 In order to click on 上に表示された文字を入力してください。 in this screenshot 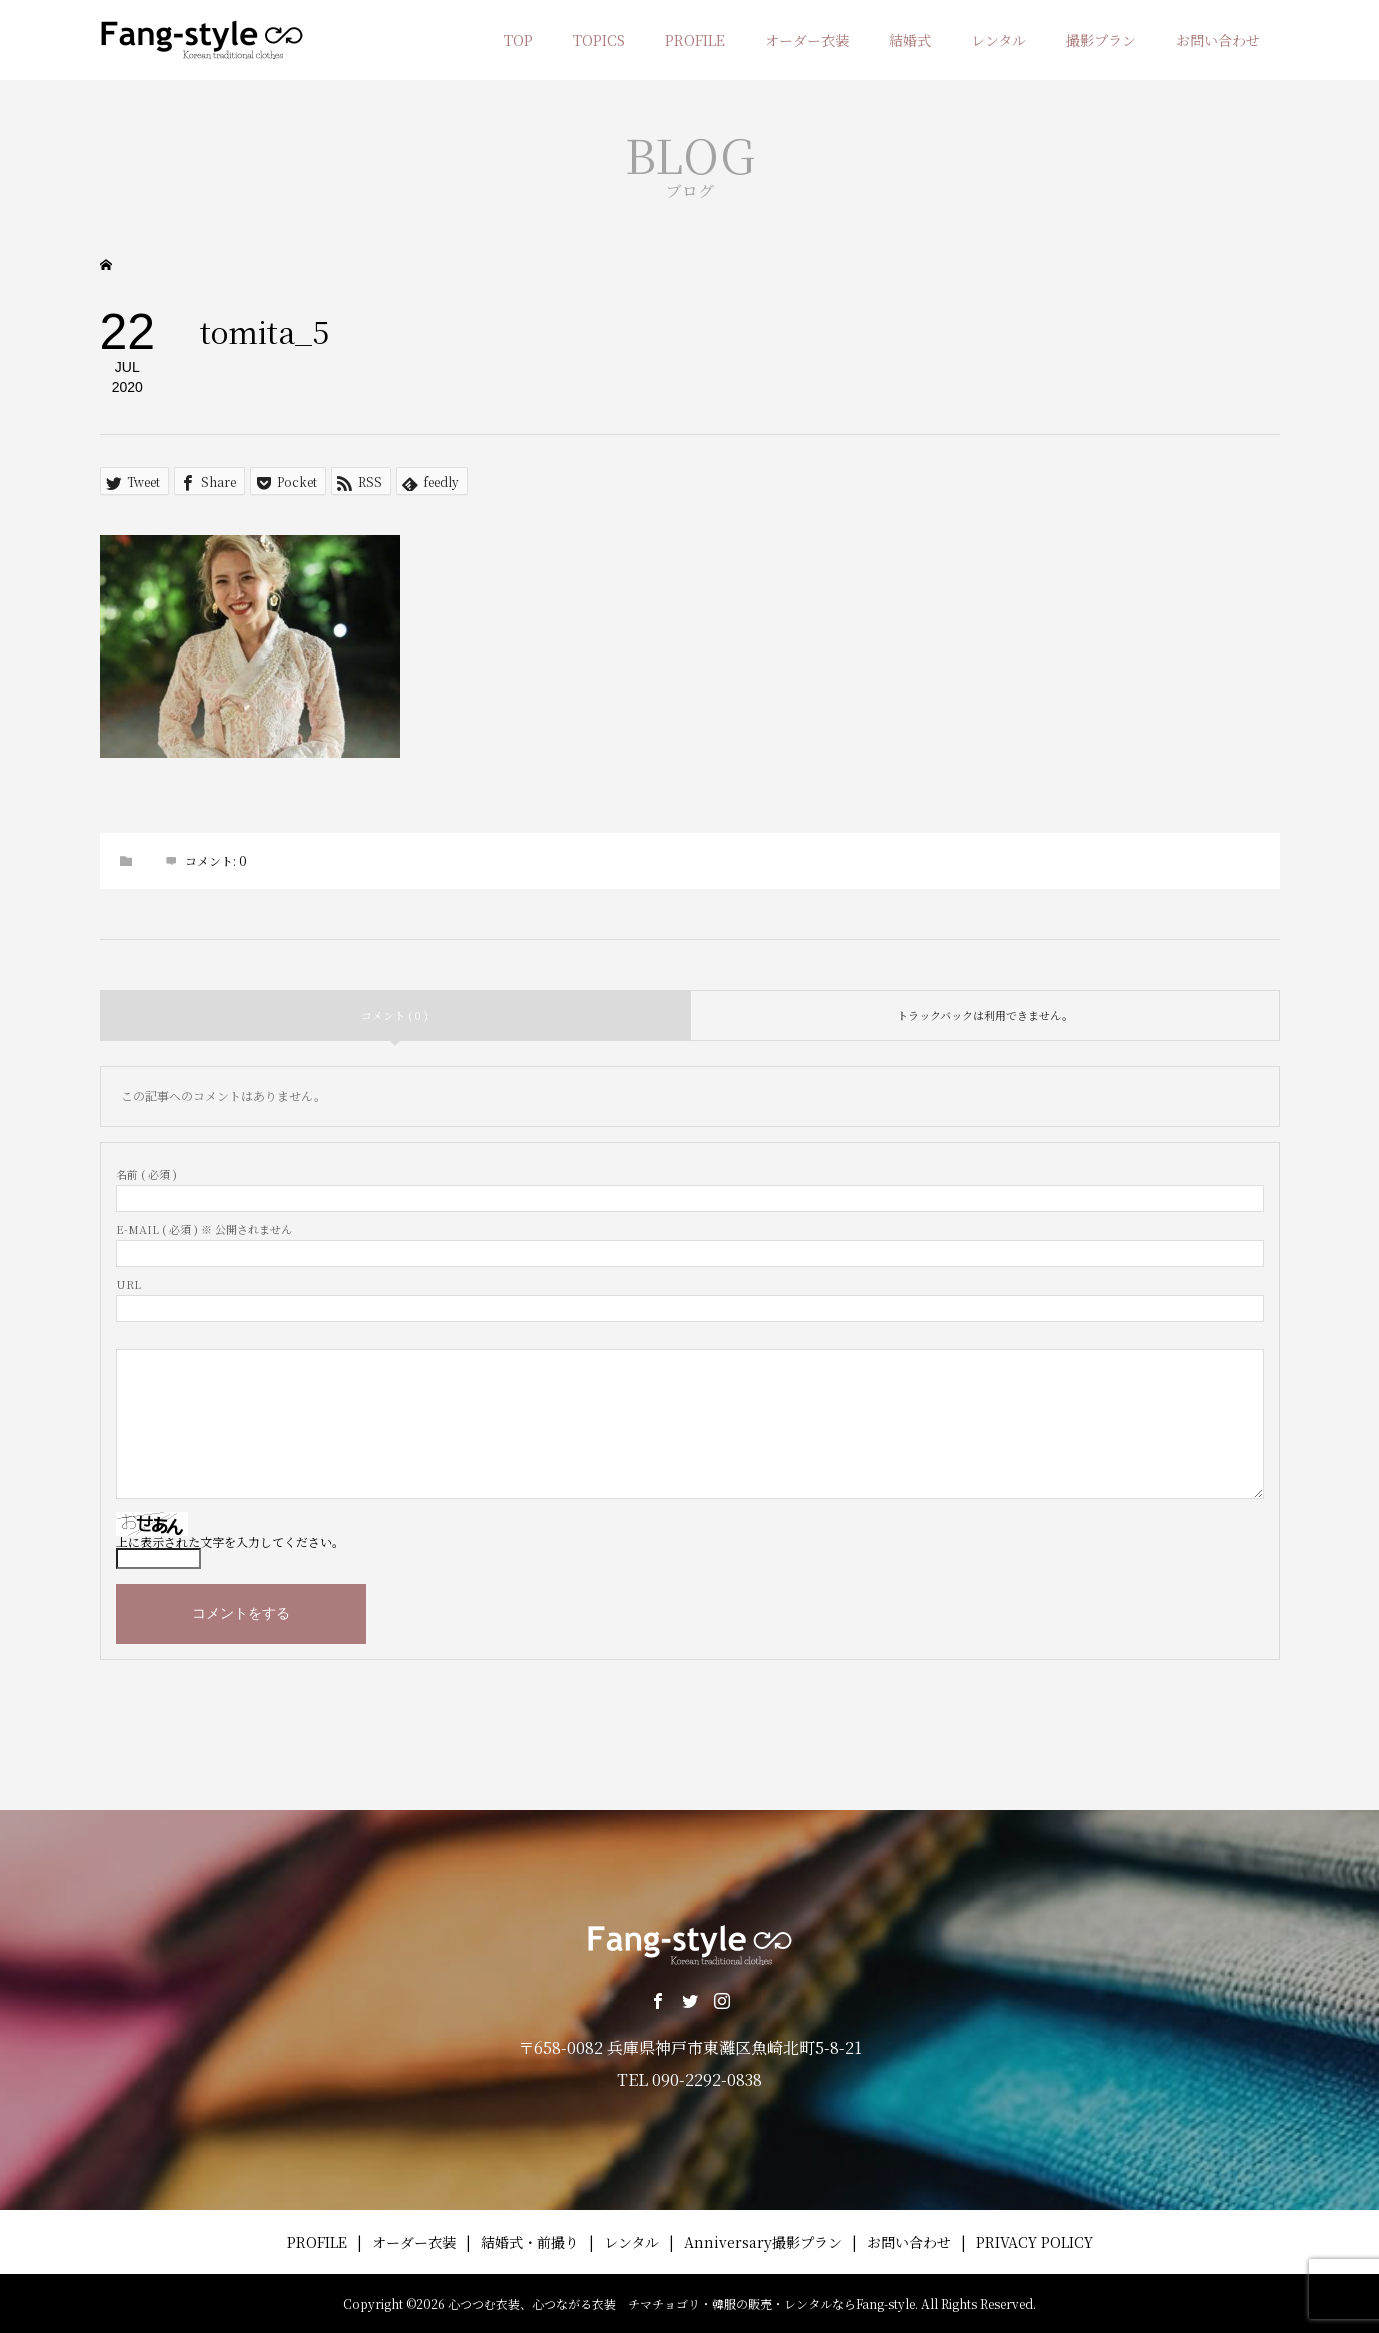, I will do `click(230, 1541)`.